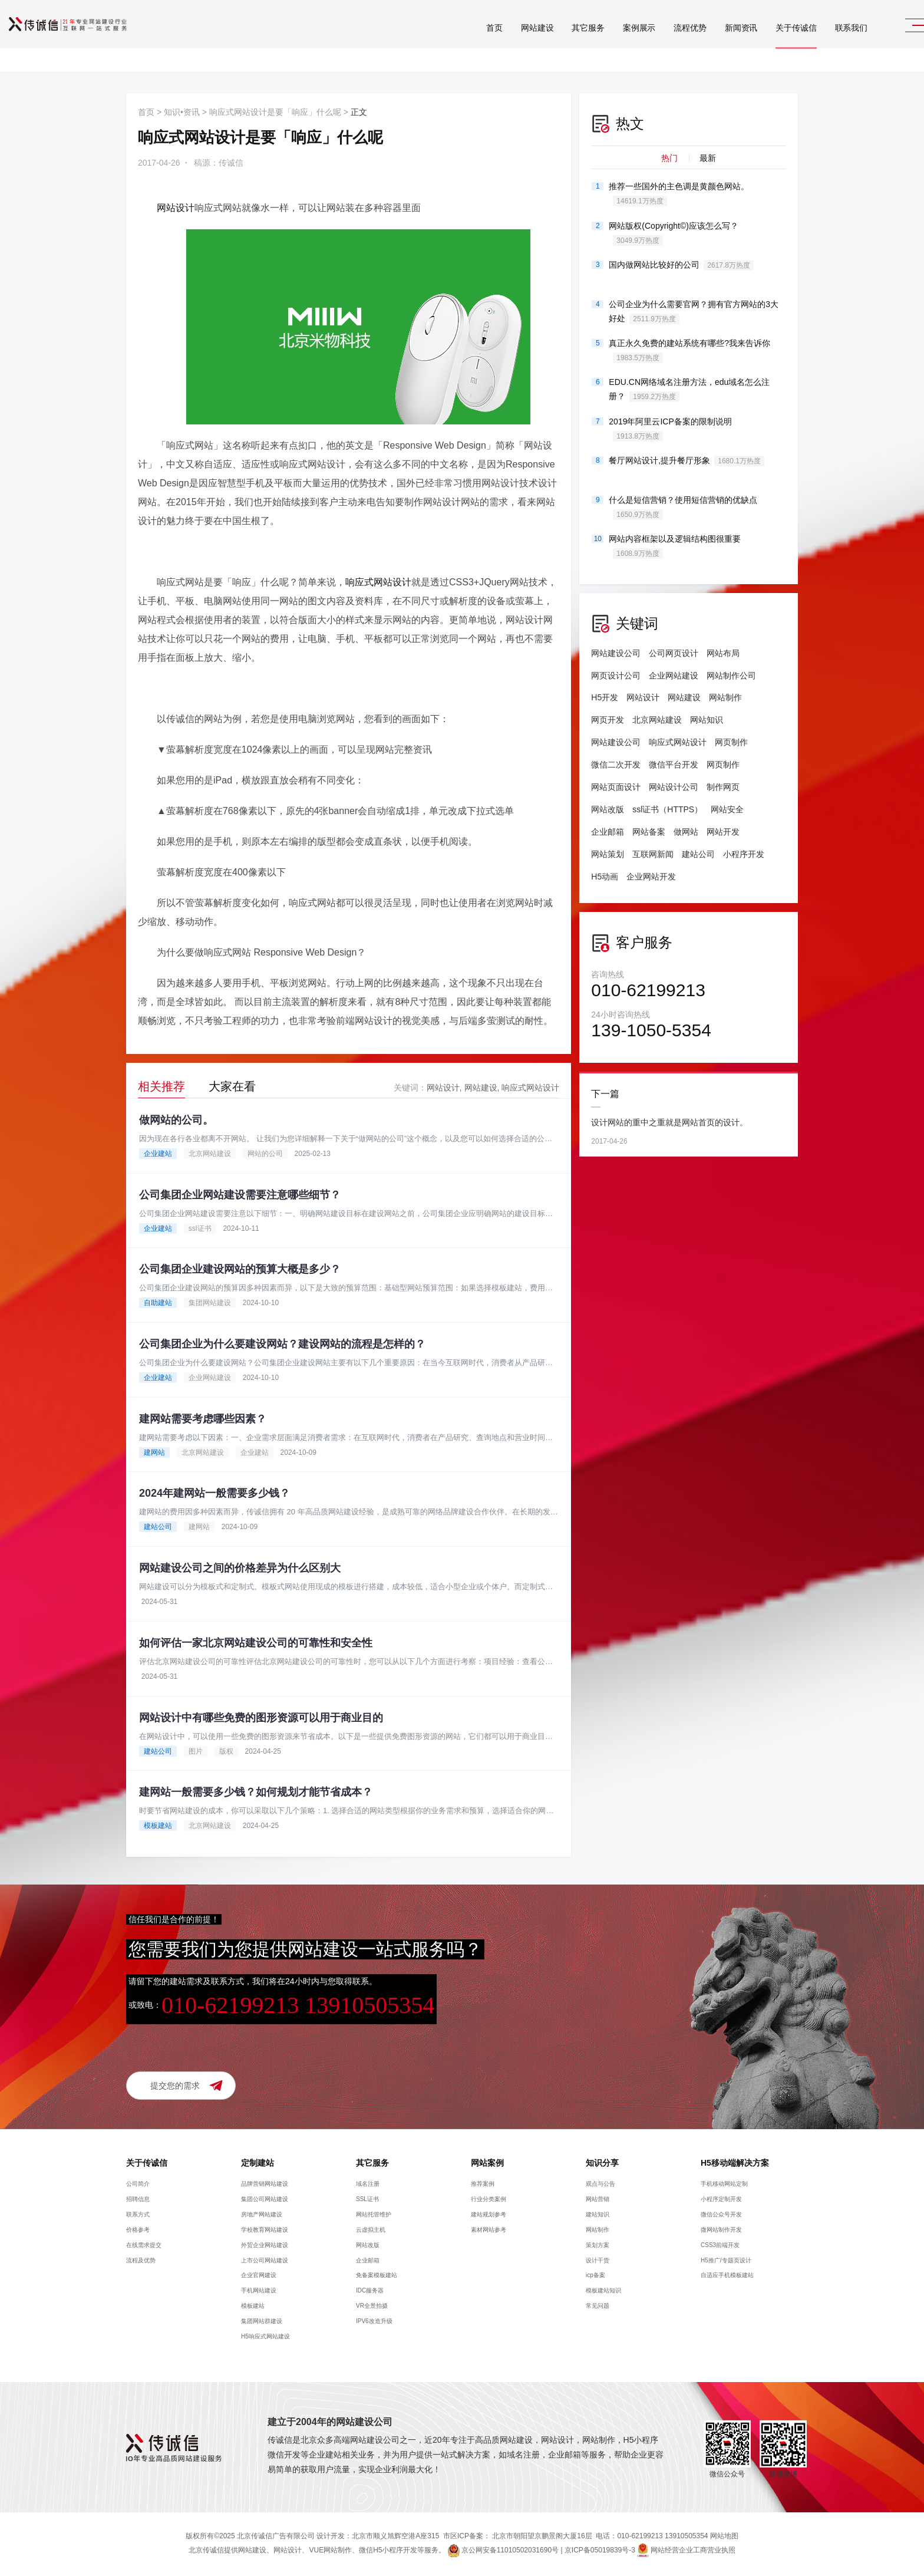 The height and width of the screenshot is (2576, 924). Describe the element at coordinates (488, 2230) in the screenshot. I see `素材网站参考` at that location.